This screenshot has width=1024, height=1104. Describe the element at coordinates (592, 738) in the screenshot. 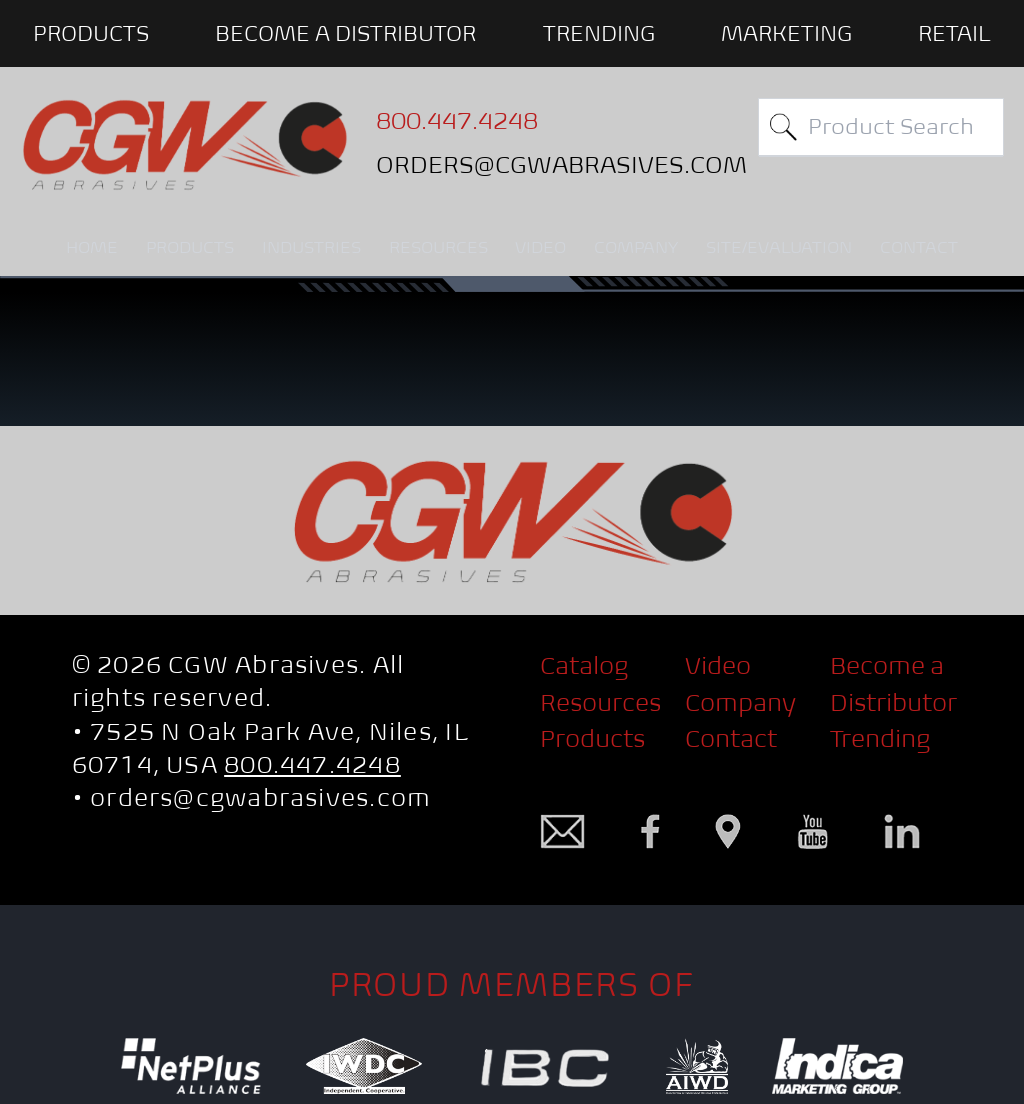

I see `Products` at that location.